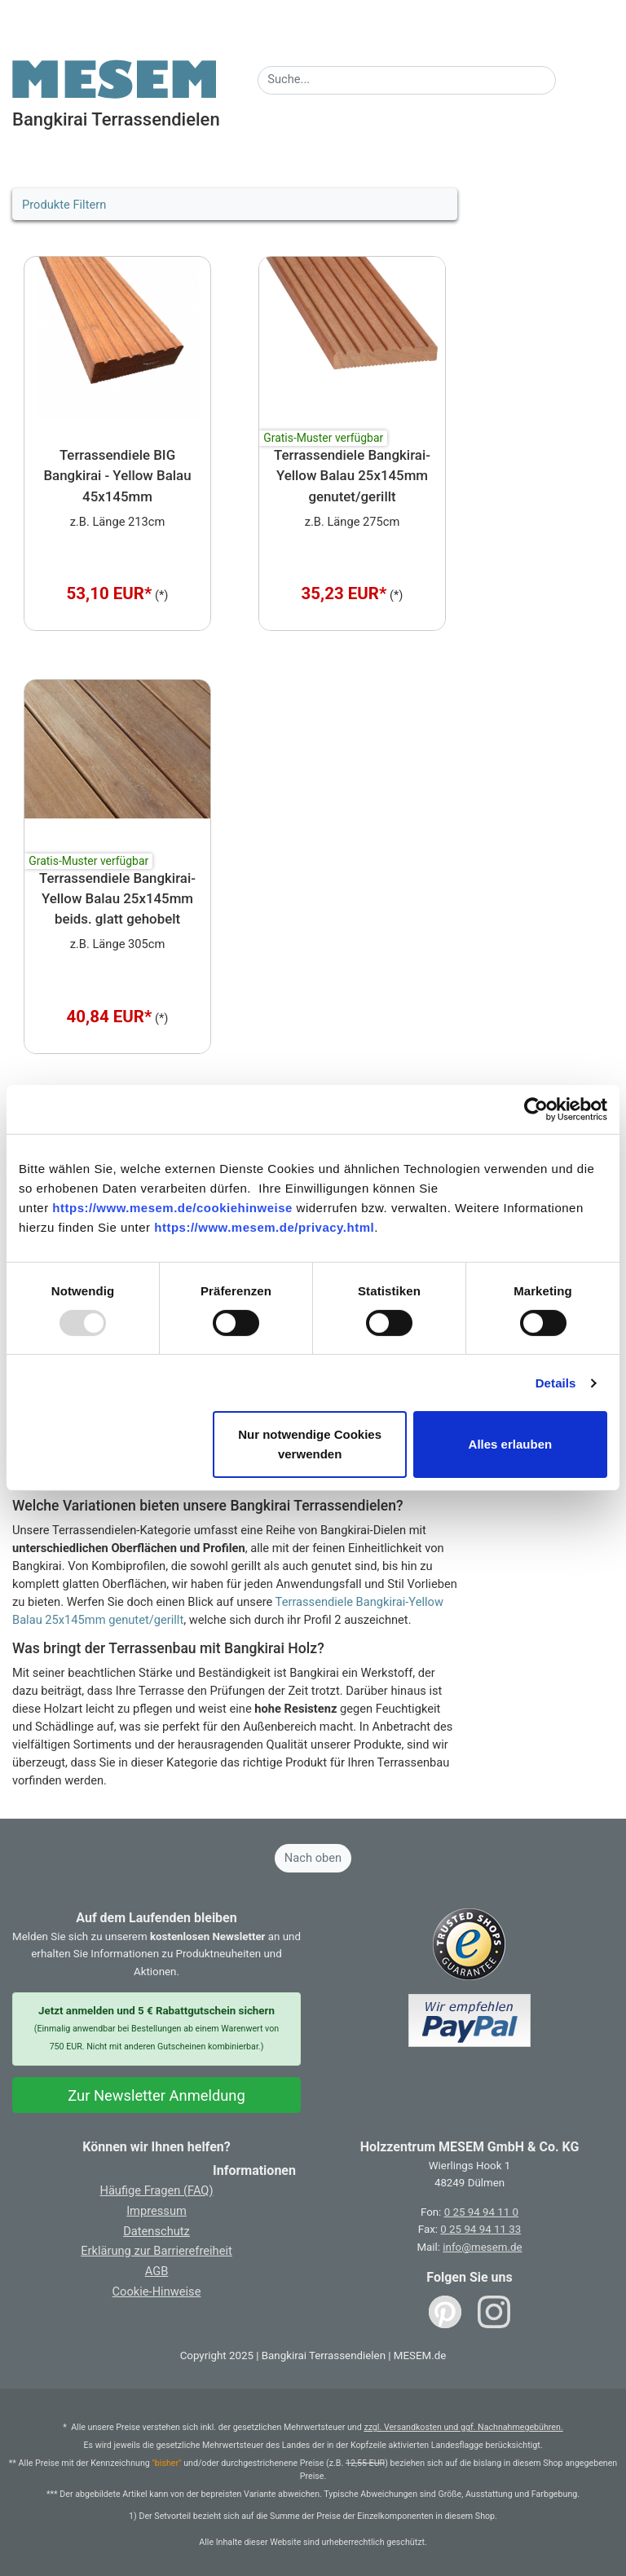 This screenshot has width=626, height=2576. What do you see at coordinates (463, 2427) in the screenshot?
I see `zzgl. Versandkosten und ggf. Nachnahmegebühren.` at bounding box center [463, 2427].